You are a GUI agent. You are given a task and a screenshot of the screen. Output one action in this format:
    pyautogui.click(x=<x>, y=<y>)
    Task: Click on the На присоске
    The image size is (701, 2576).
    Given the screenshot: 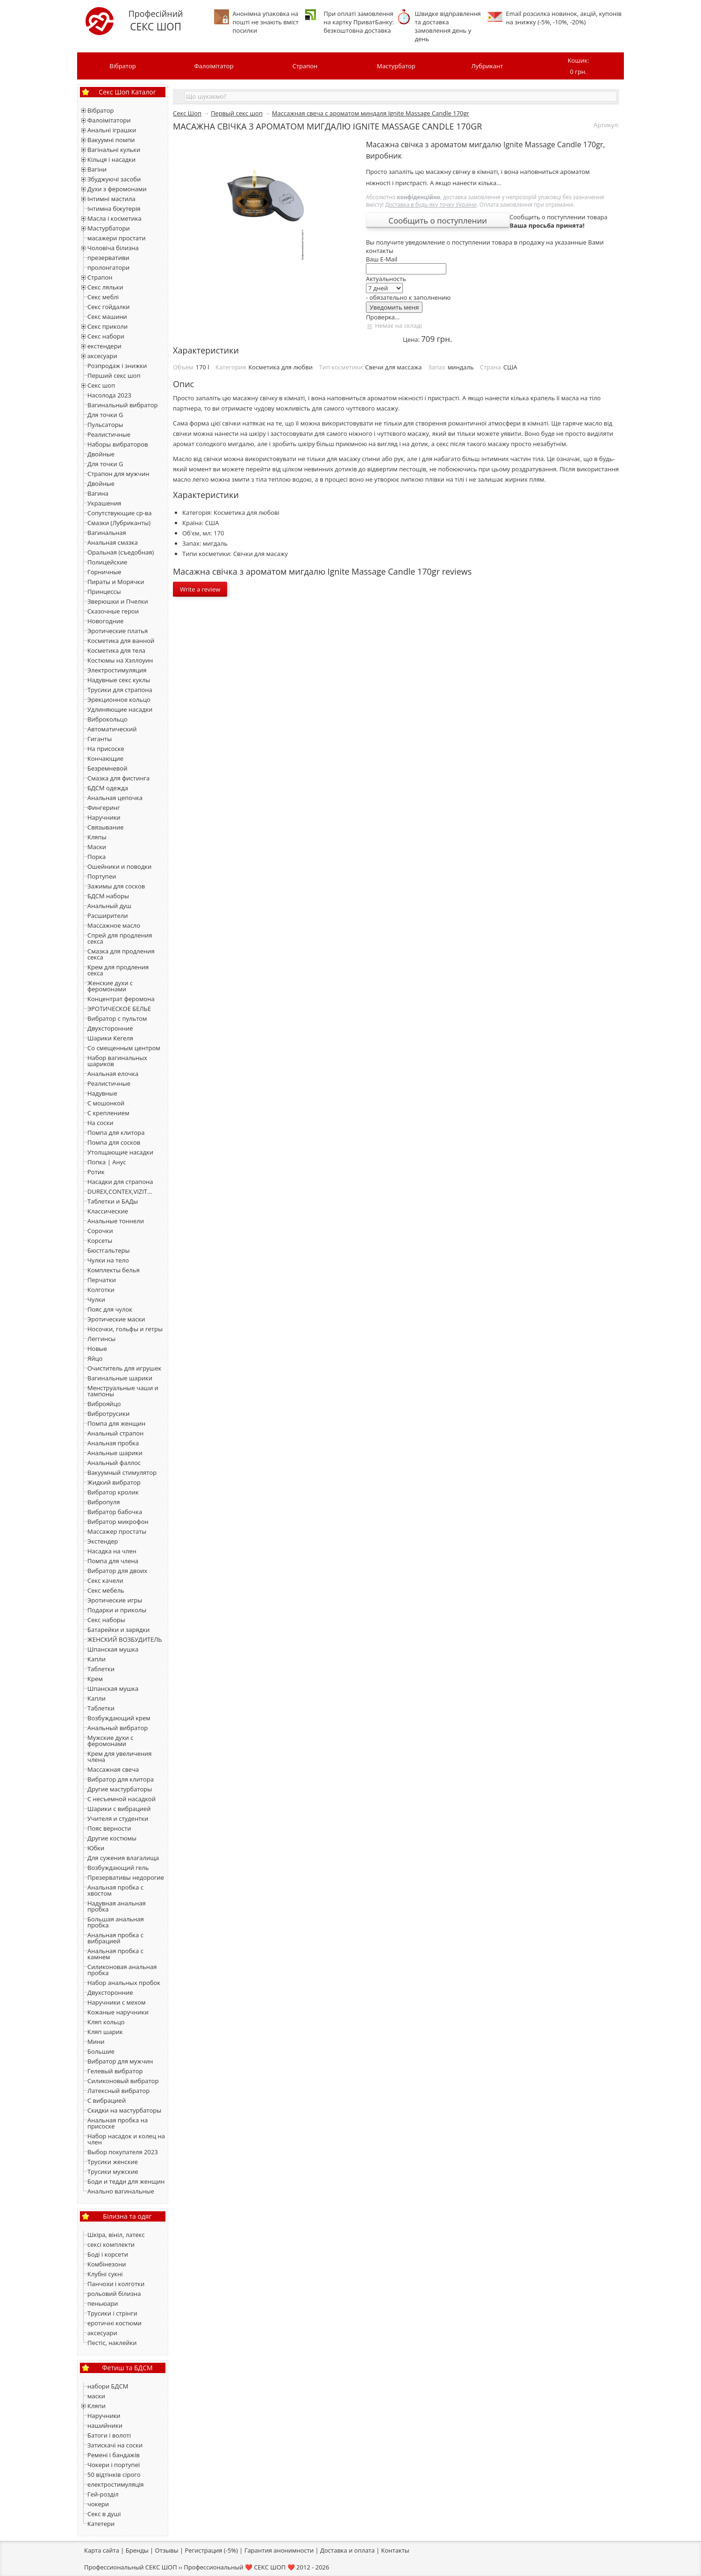 What is the action you would take?
    pyautogui.click(x=105, y=748)
    